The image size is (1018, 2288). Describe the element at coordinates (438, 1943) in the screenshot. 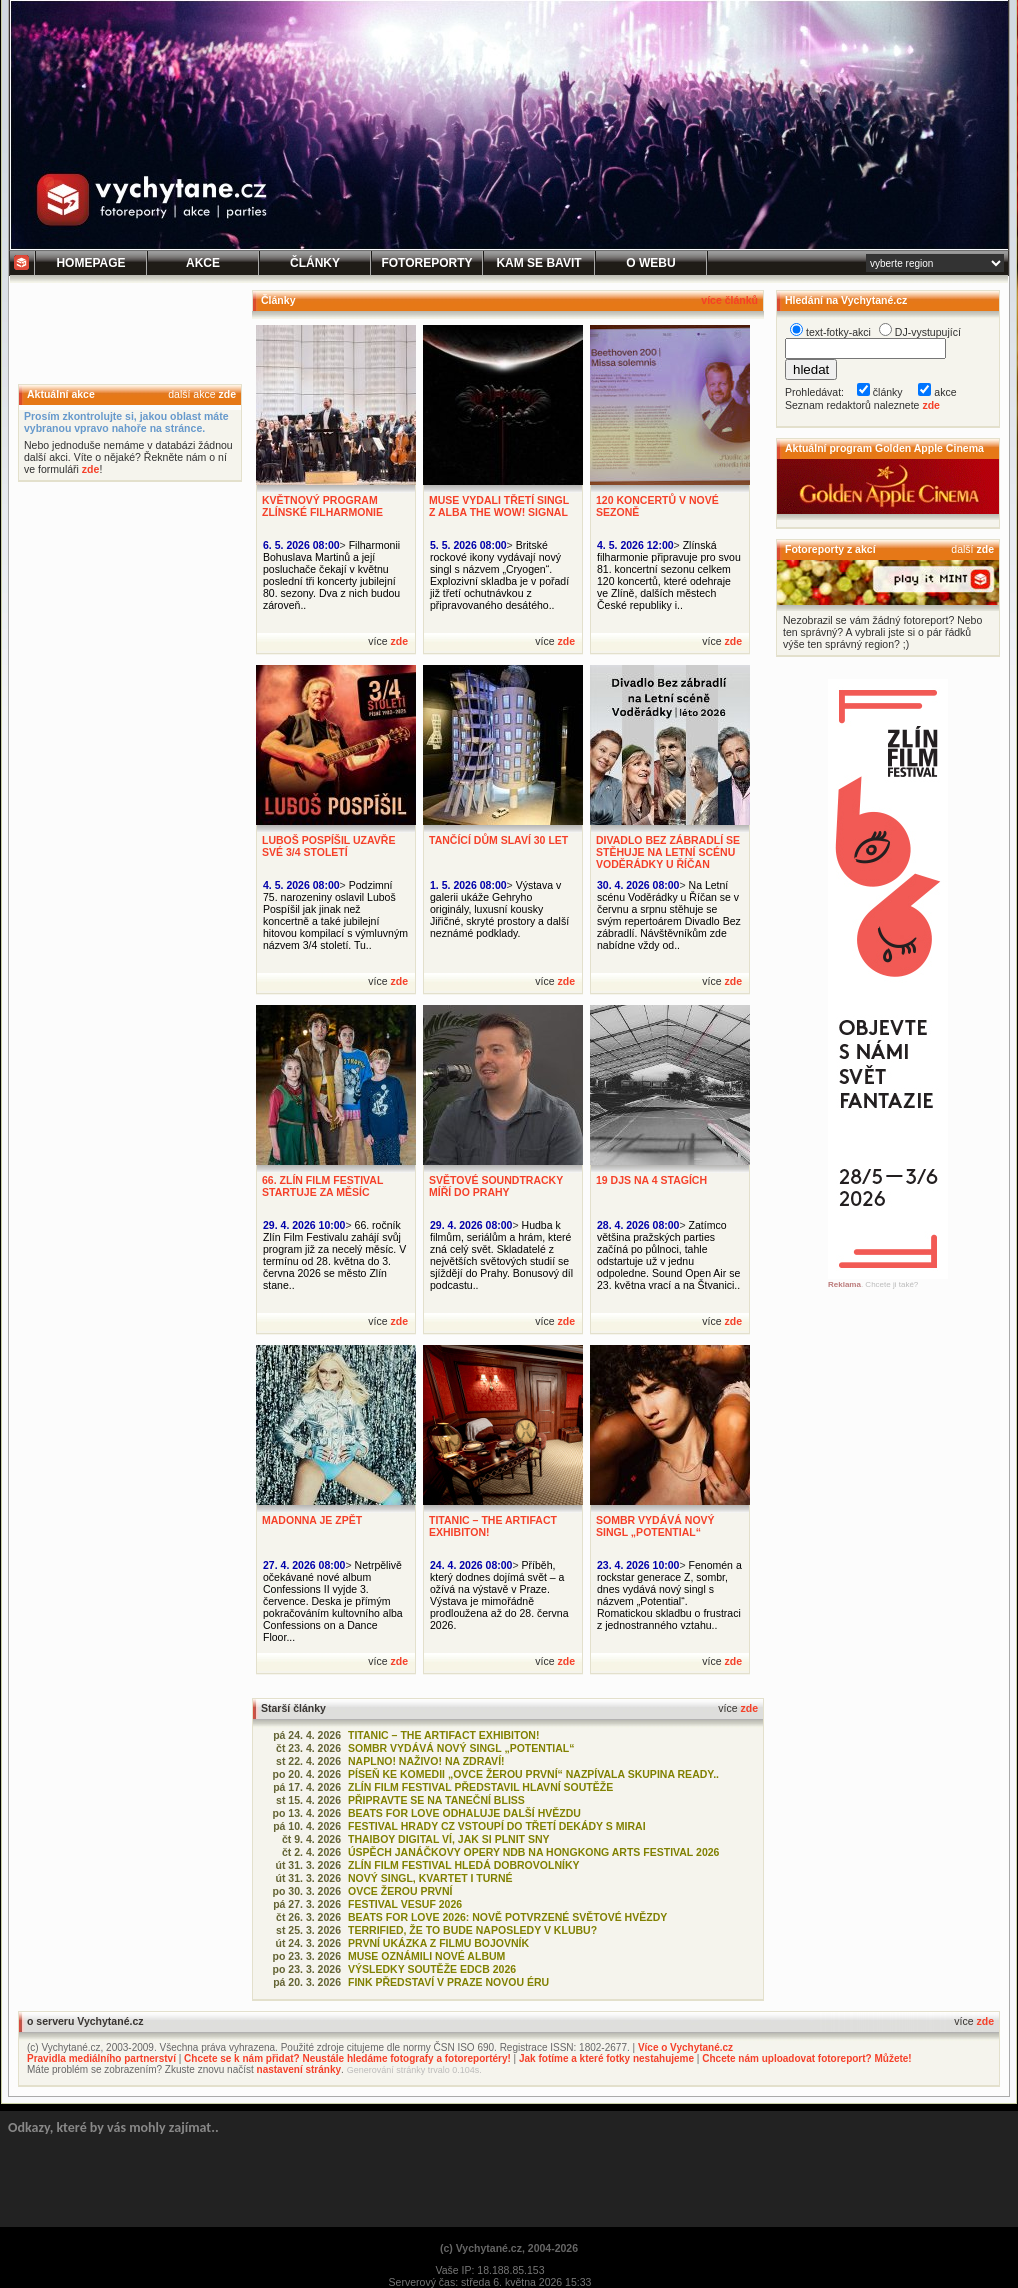

I see `PRVNÍ UKÁZKA Z FILMU BOJOVNÍK` at that location.